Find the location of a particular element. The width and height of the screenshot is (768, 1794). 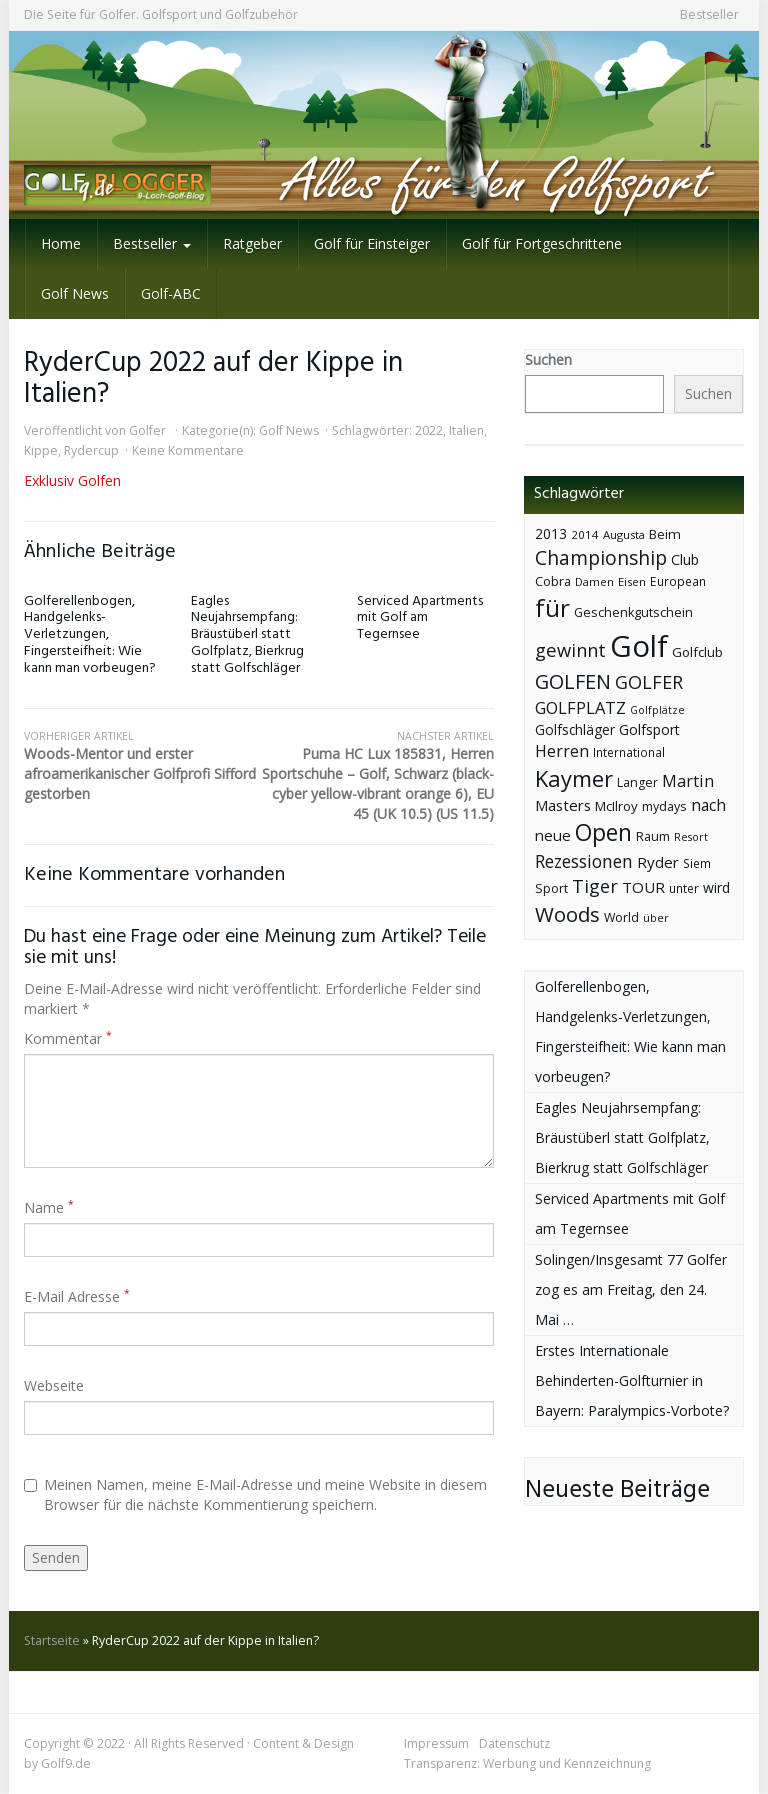

Golfschläger [Golfschläger (52 Einträge)] is located at coordinates (575, 729).